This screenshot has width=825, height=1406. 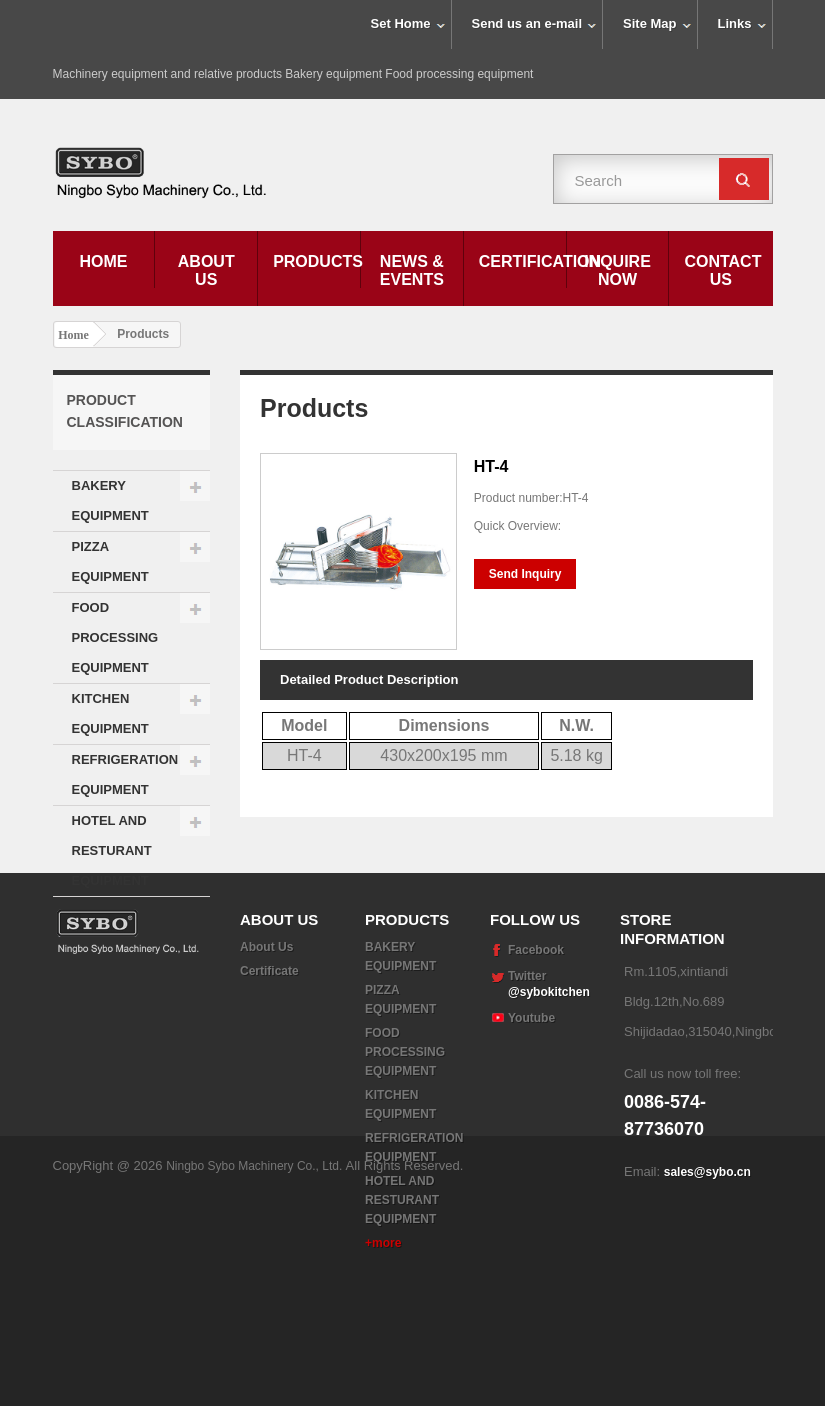 I want to click on FOOD PROCESSING EQUIPMENT, so click(x=115, y=637).